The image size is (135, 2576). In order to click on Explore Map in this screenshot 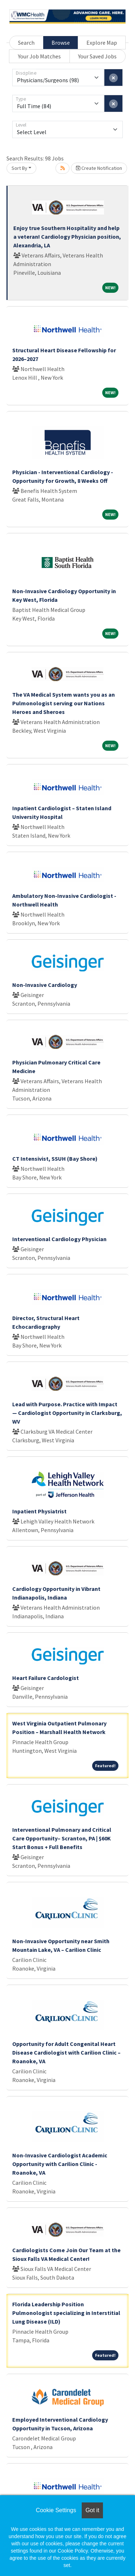, I will do `click(101, 42)`.